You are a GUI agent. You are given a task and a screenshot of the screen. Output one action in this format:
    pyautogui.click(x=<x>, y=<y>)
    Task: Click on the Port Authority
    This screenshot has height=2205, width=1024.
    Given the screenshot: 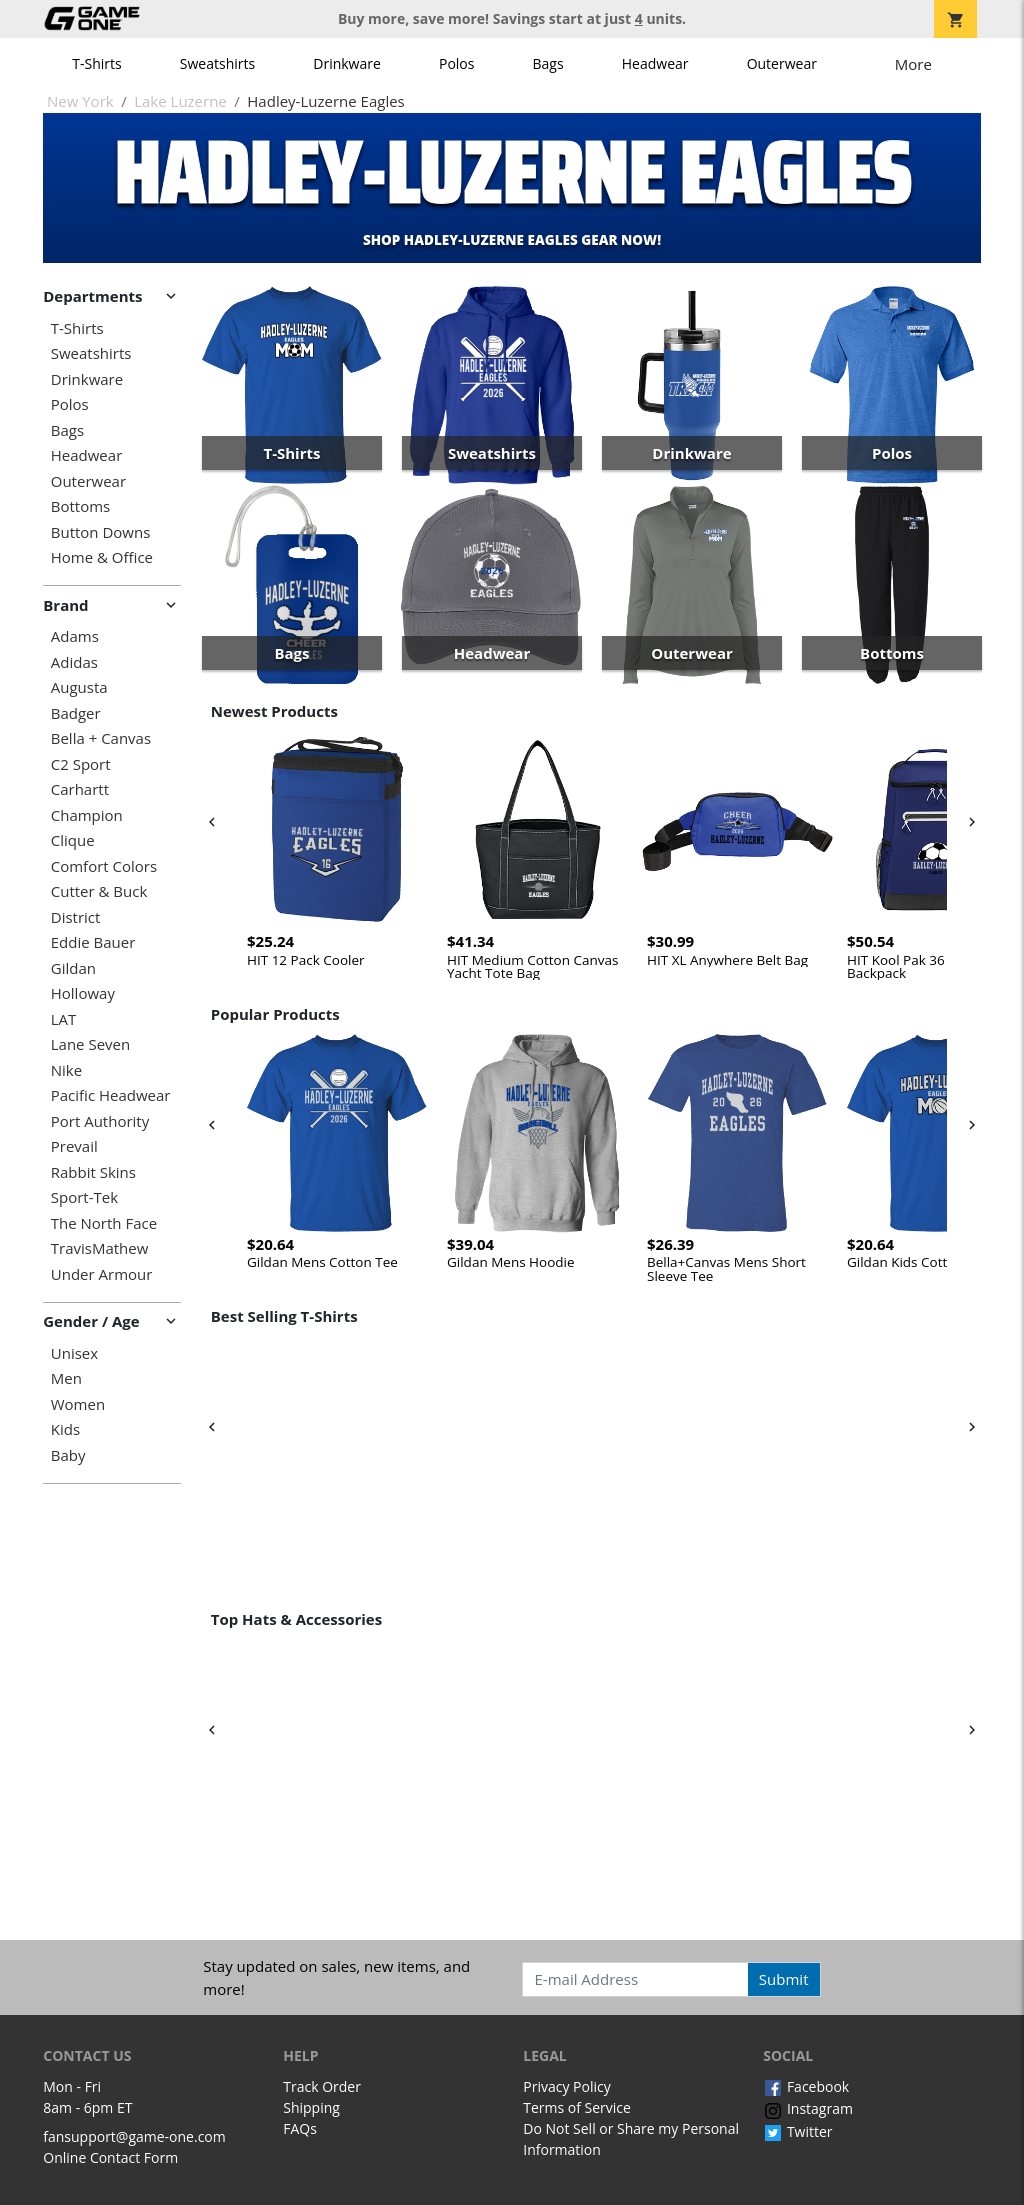 What is the action you would take?
    pyautogui.click(x=100, y=1121)
    